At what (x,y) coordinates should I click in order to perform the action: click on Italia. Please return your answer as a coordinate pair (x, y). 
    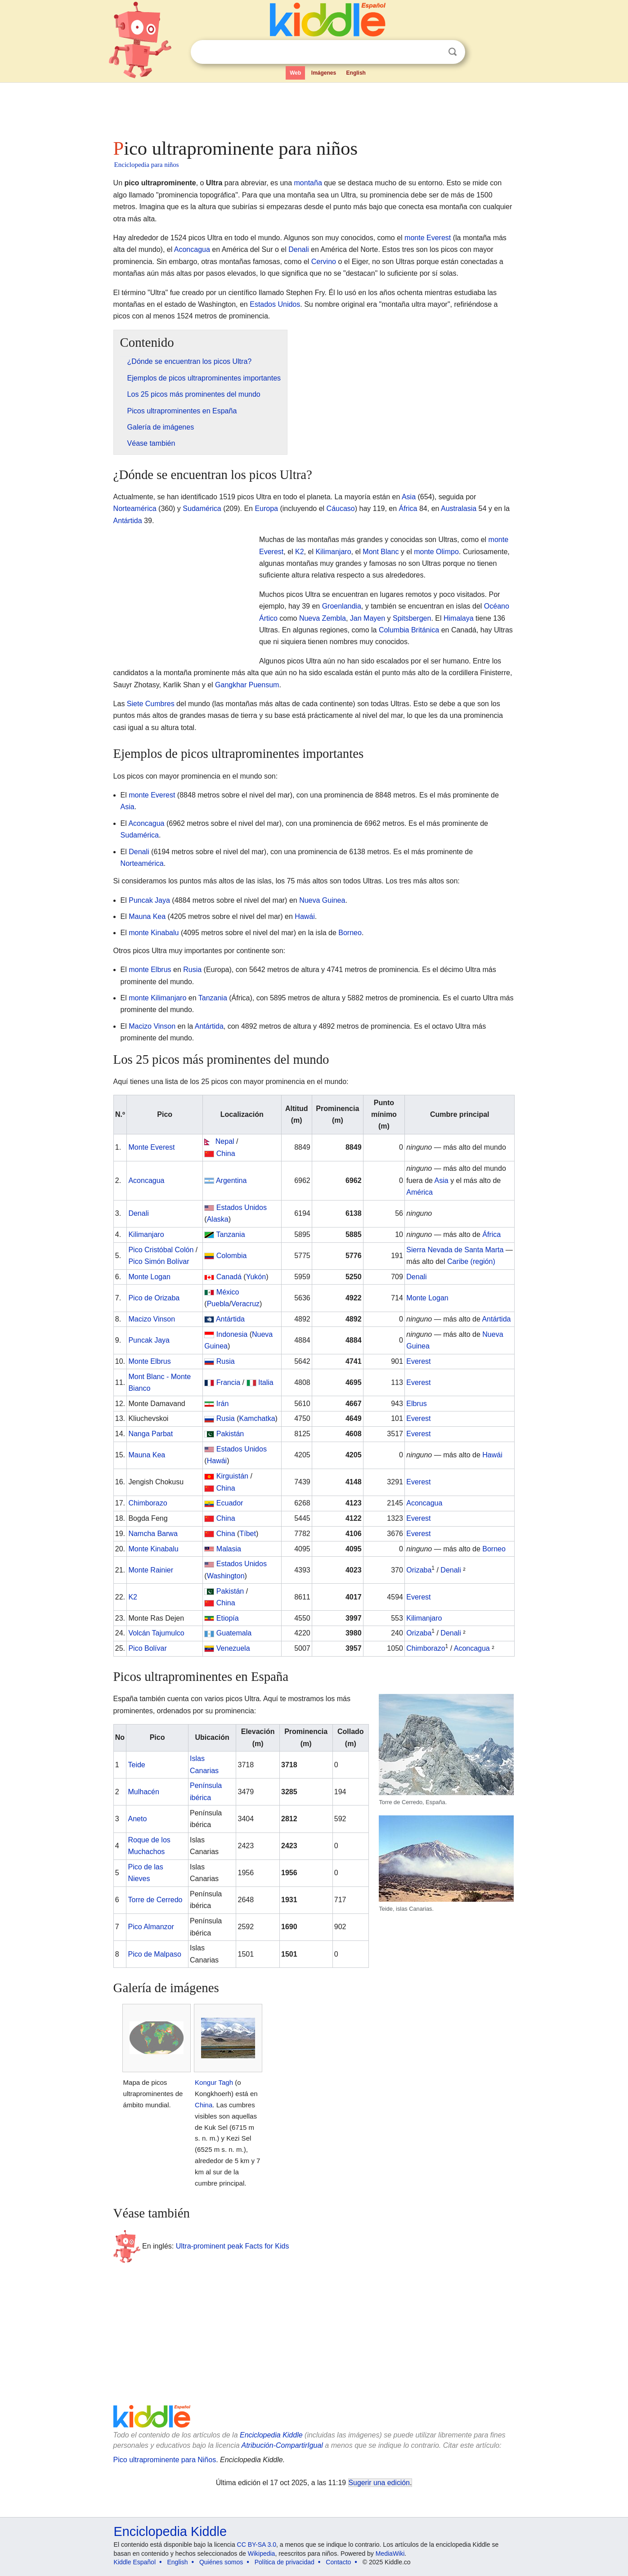
    Looking at the image, I should click on (266, 1382).